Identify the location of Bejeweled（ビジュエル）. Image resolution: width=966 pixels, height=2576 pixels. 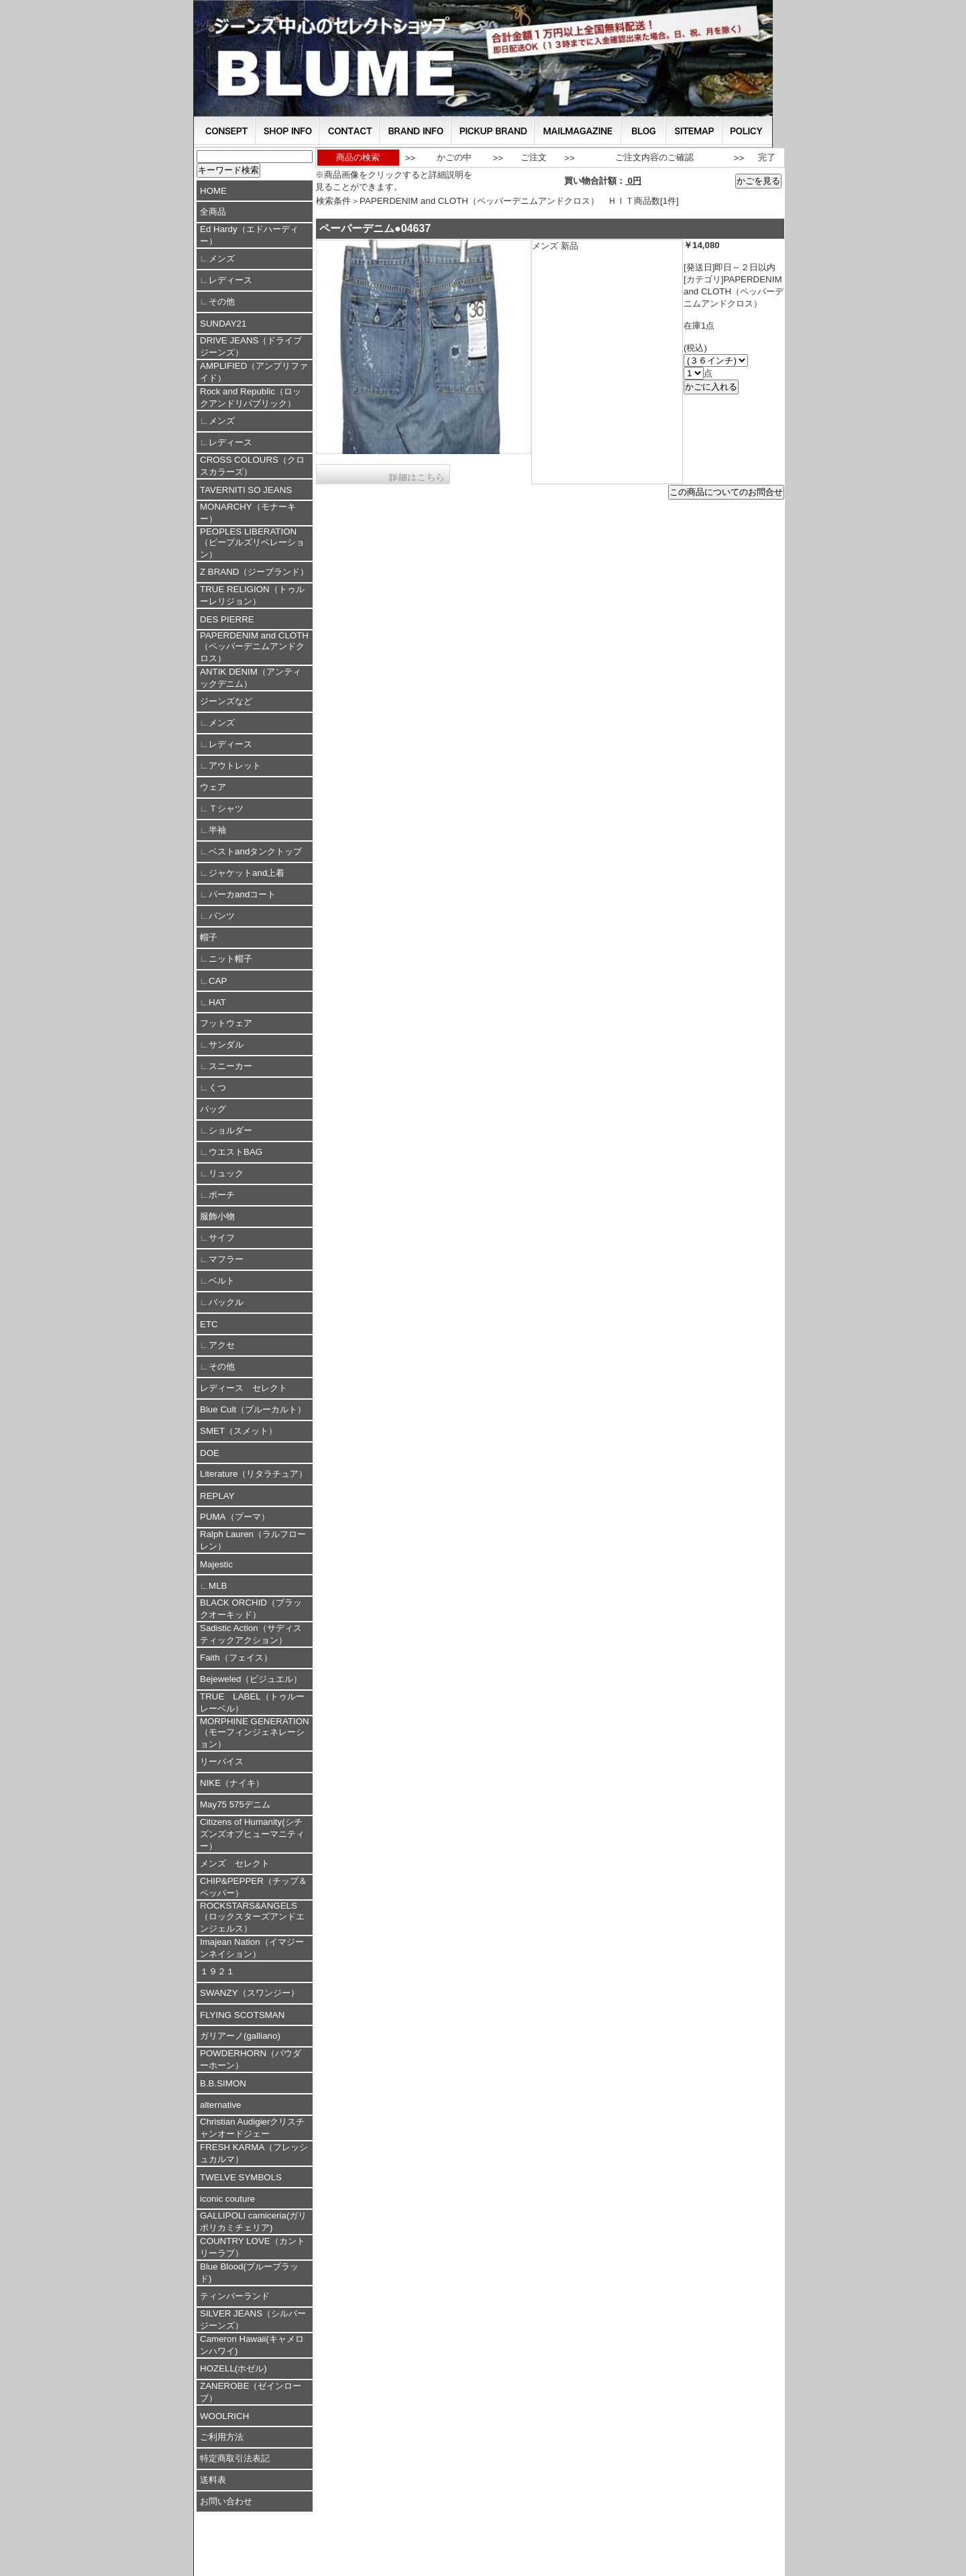
(251, 1679).